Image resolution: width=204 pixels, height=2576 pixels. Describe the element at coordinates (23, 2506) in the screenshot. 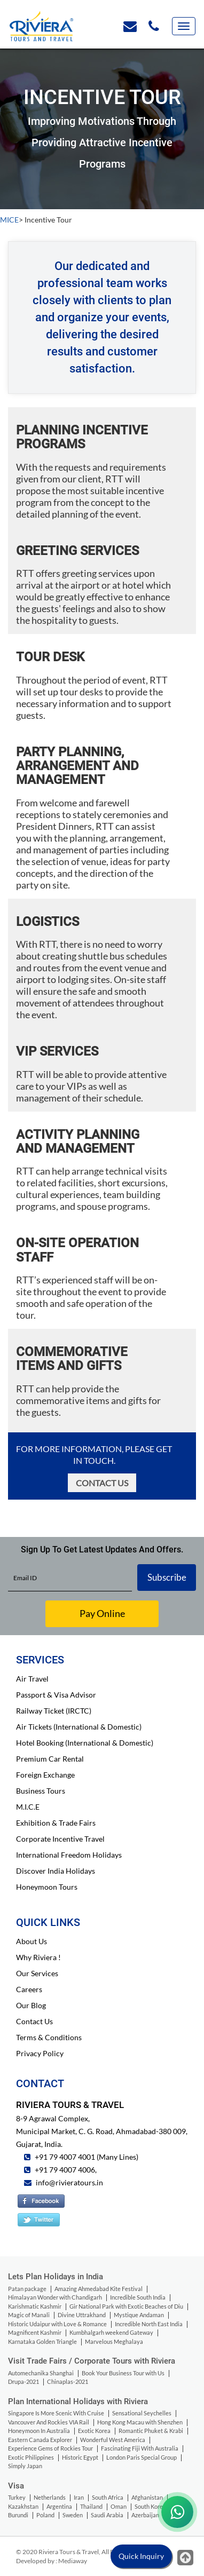

I see `Kazakhstan` at that location.